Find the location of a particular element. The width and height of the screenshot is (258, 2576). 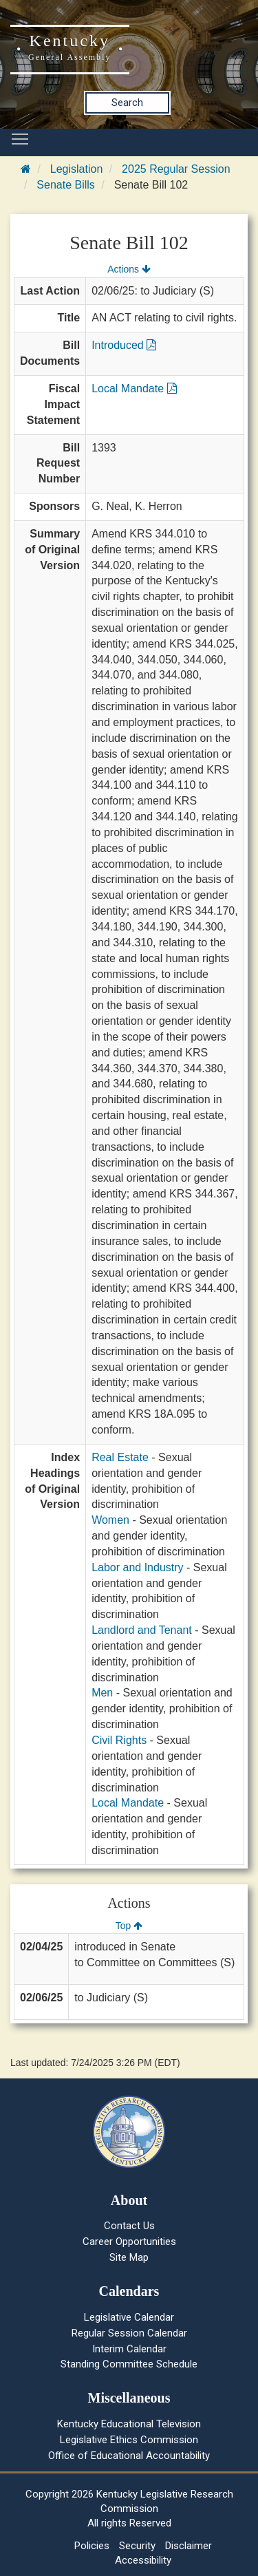

Regular Session Calendar is located at coordinates (129, 2333).